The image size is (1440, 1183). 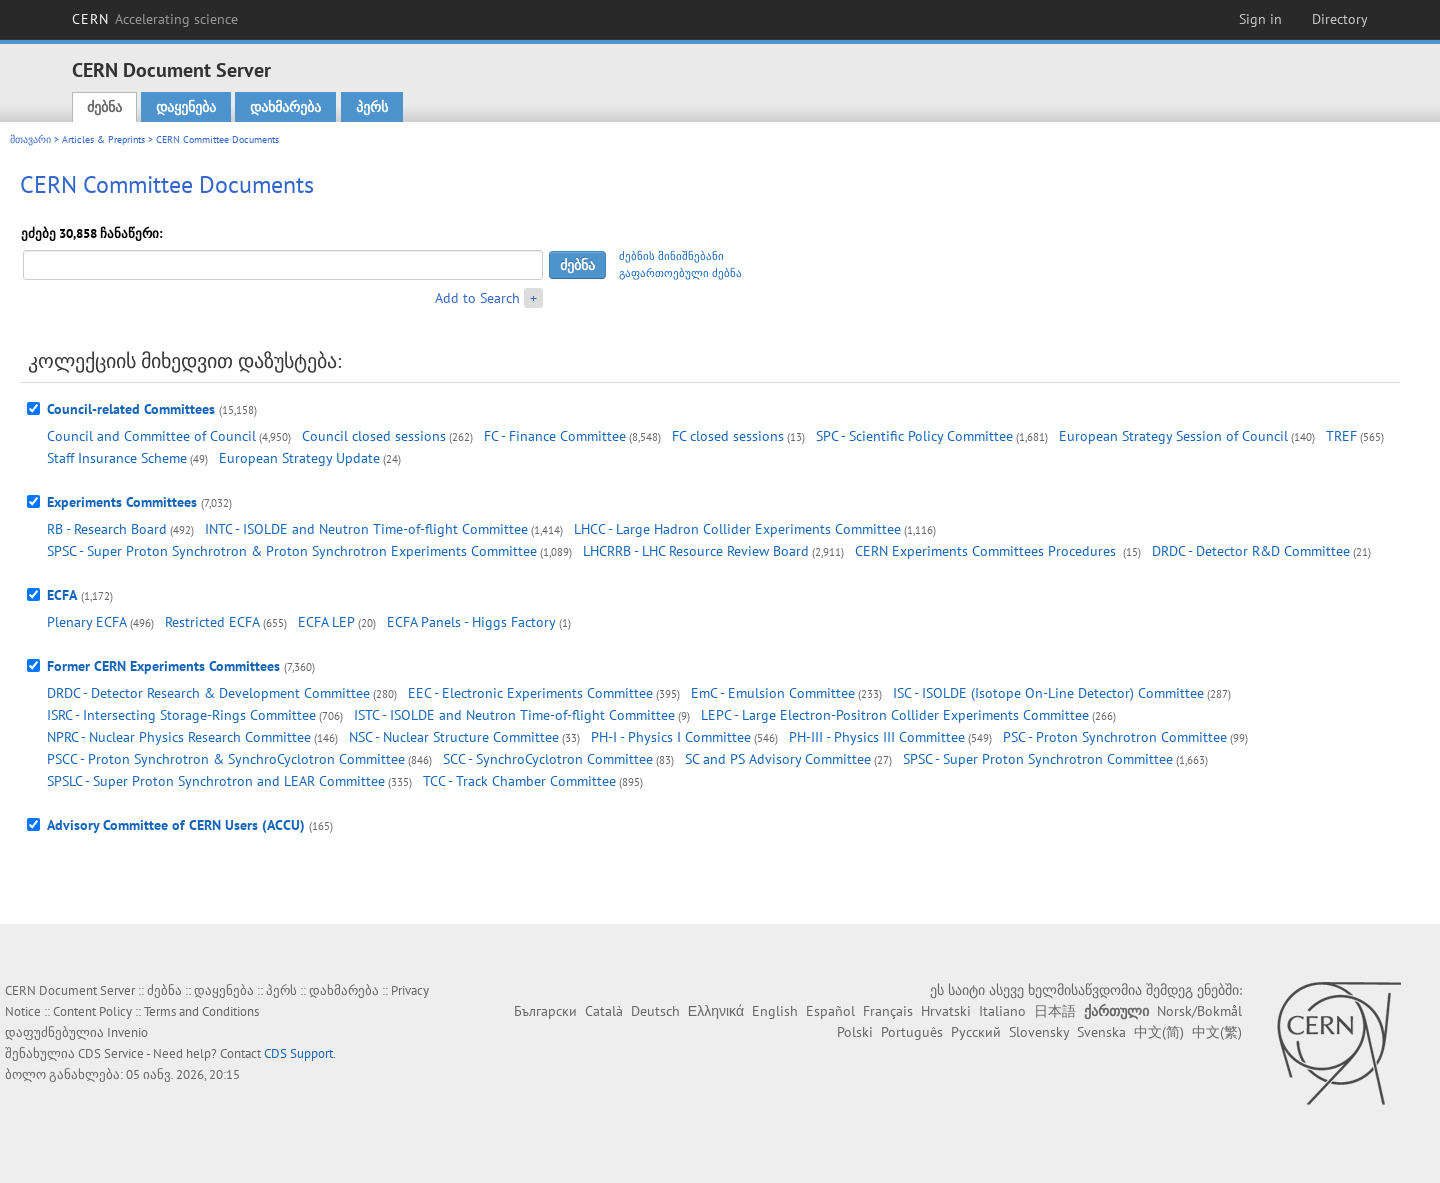 What do you see at coordinates (1341, 436) in the screenshot?
I see `TREF` at bounding box center [1341, 436].